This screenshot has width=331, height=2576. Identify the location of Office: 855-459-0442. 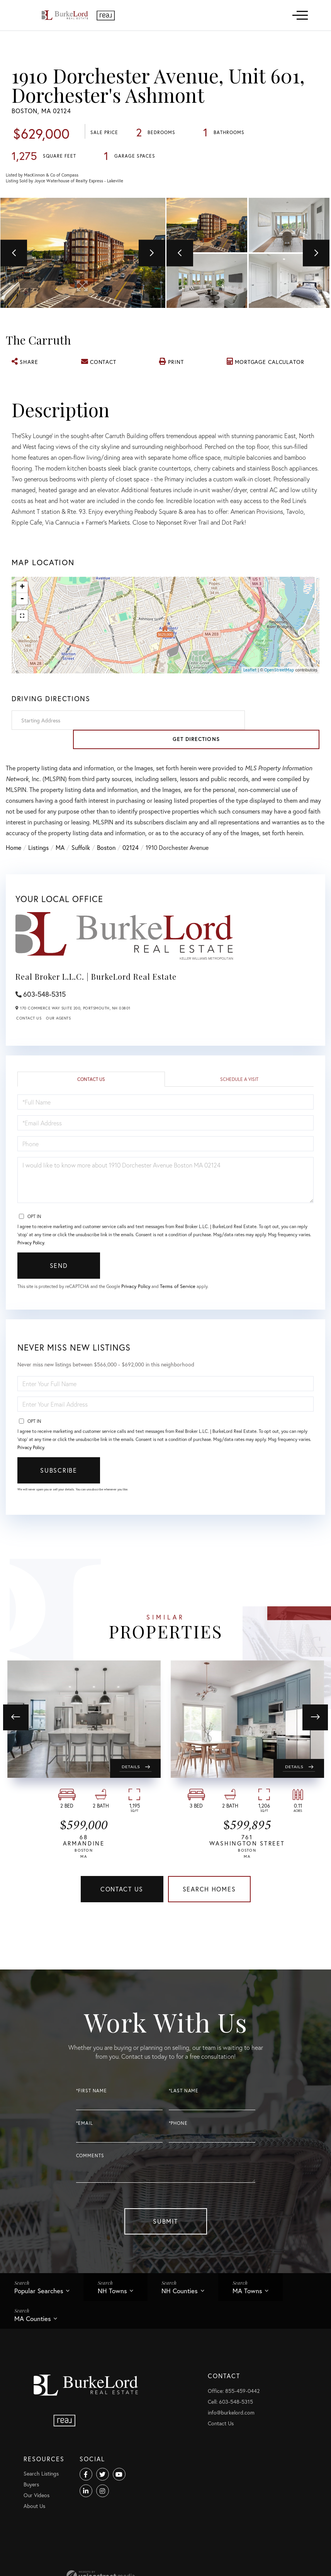
(84, 2537).